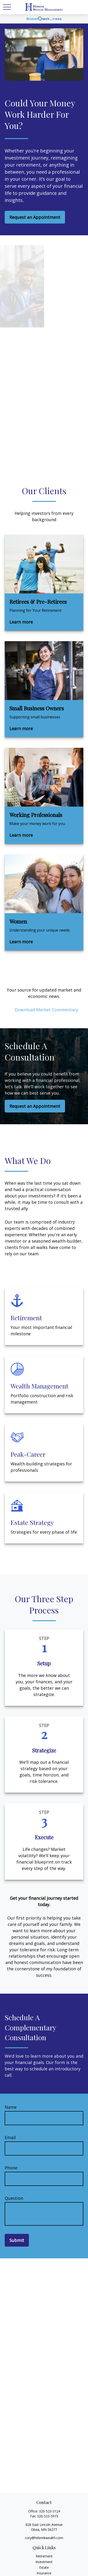  I want to click on Investment, so click(44, 2562).